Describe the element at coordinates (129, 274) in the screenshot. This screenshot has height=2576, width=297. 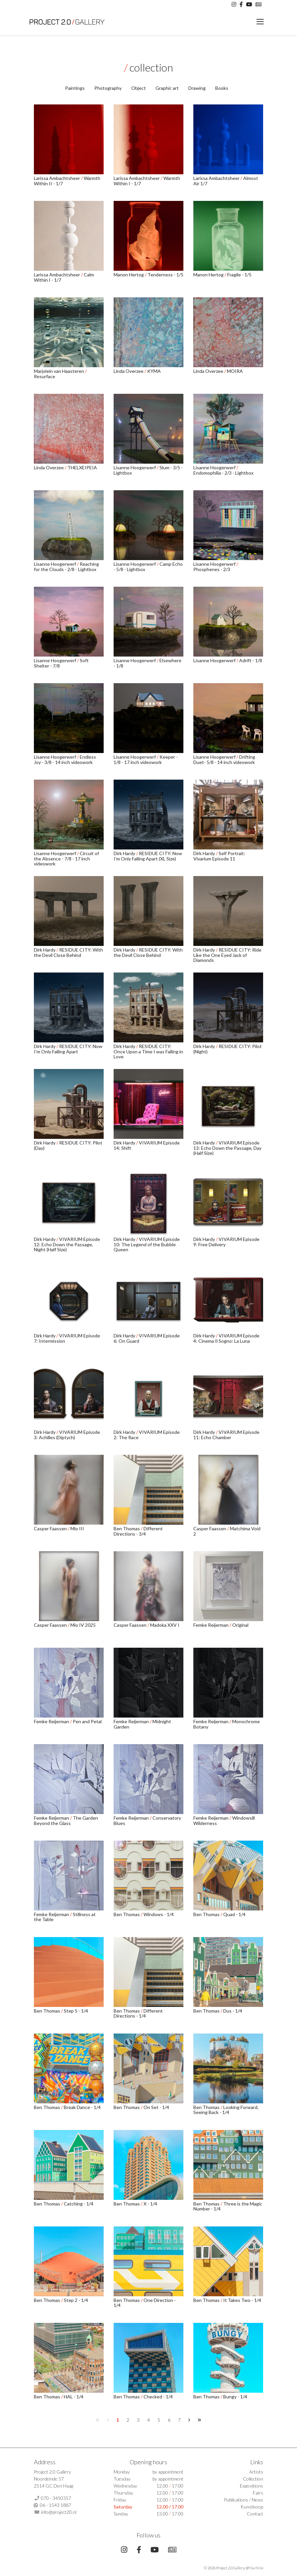
I see `Manon Hertog` at that location.